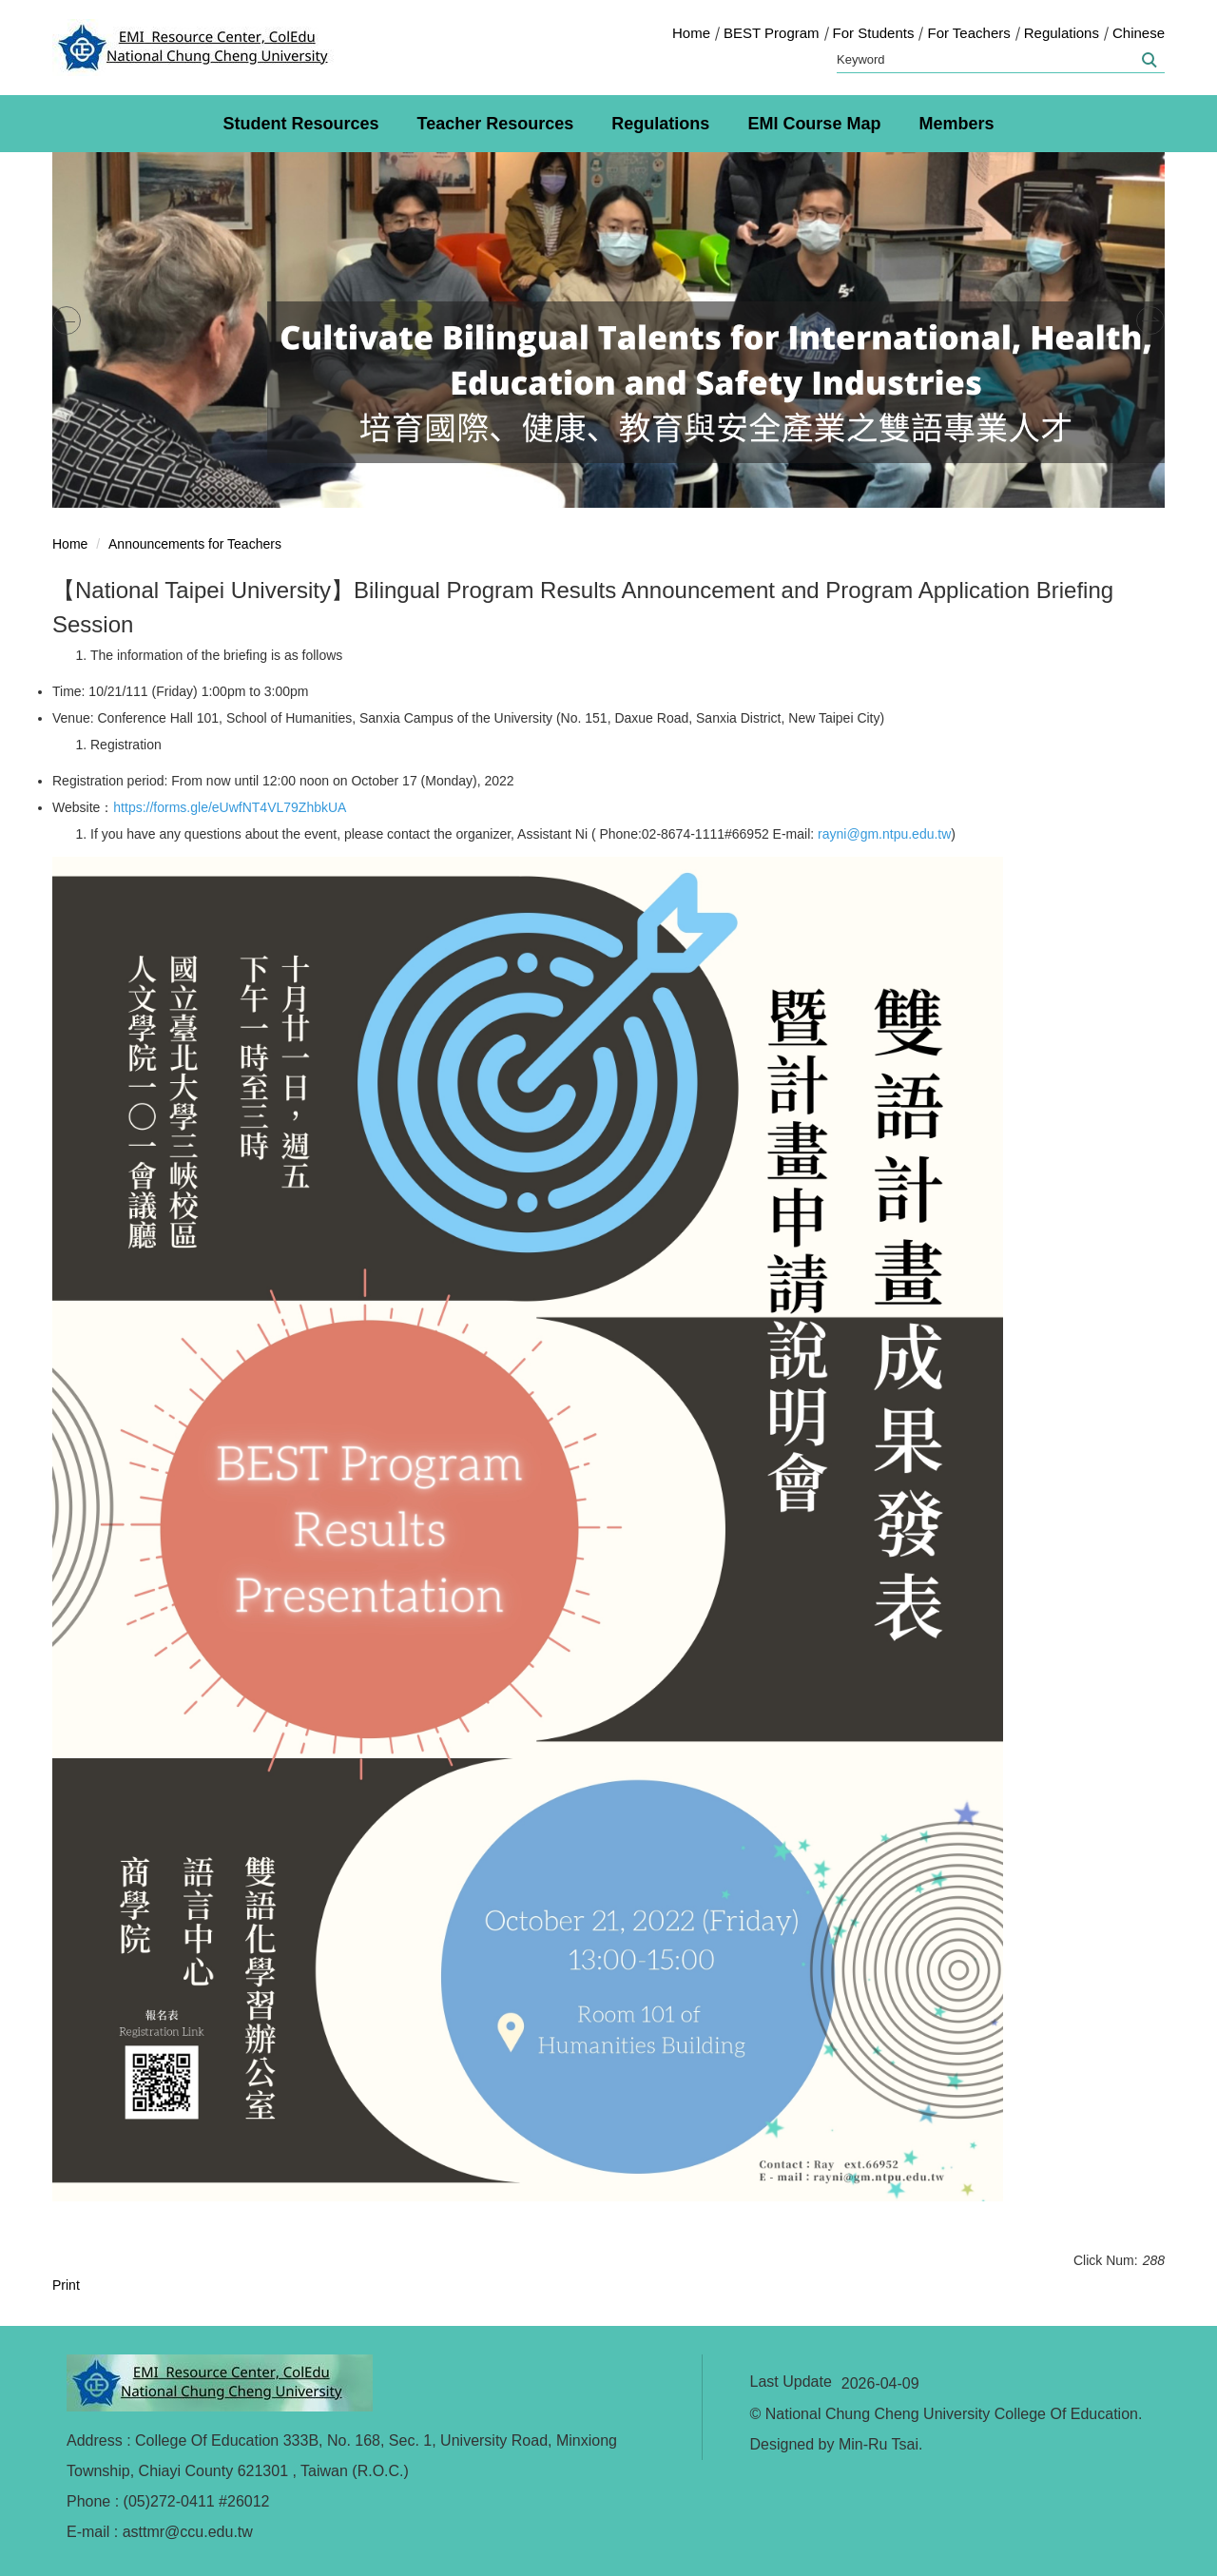  I want to click on For Students, so click(874, 33).